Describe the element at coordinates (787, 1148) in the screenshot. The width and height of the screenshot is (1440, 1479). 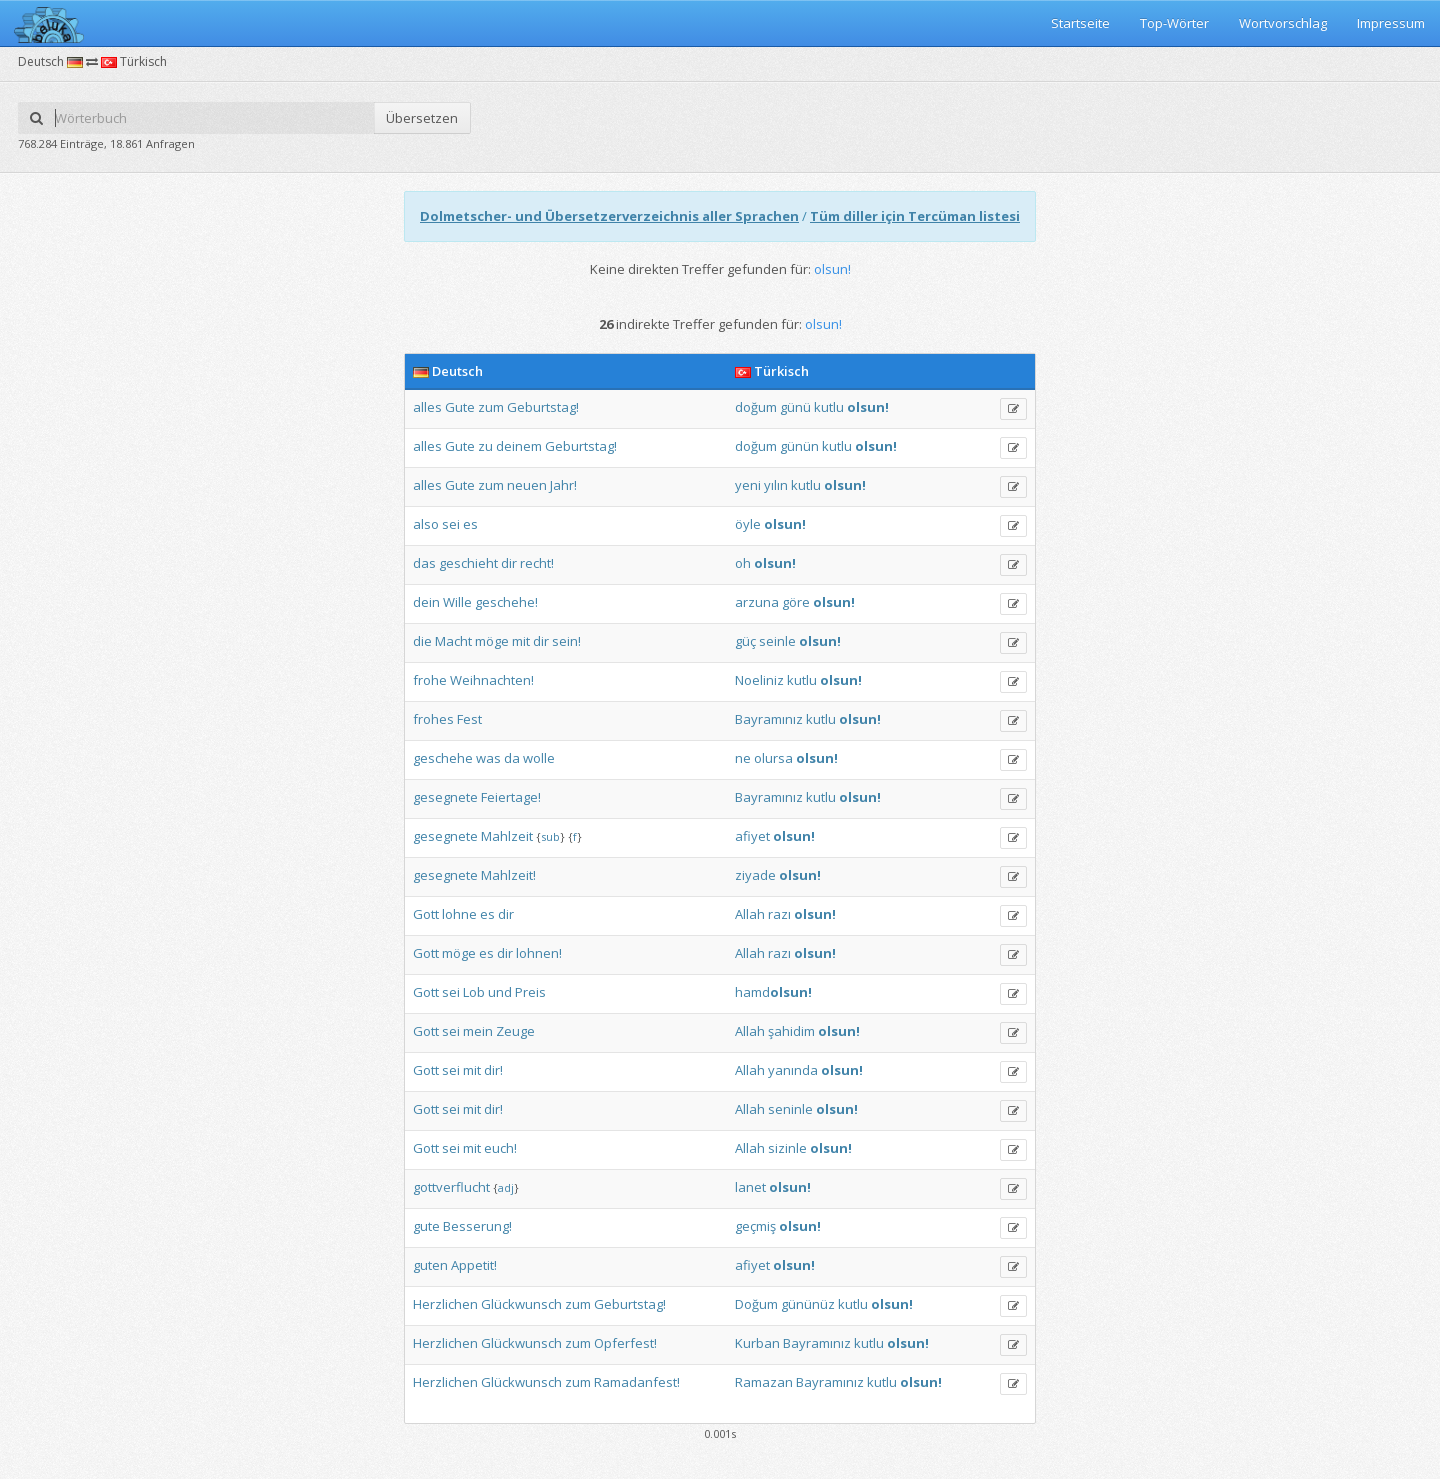
I see `sizinle` at that location.